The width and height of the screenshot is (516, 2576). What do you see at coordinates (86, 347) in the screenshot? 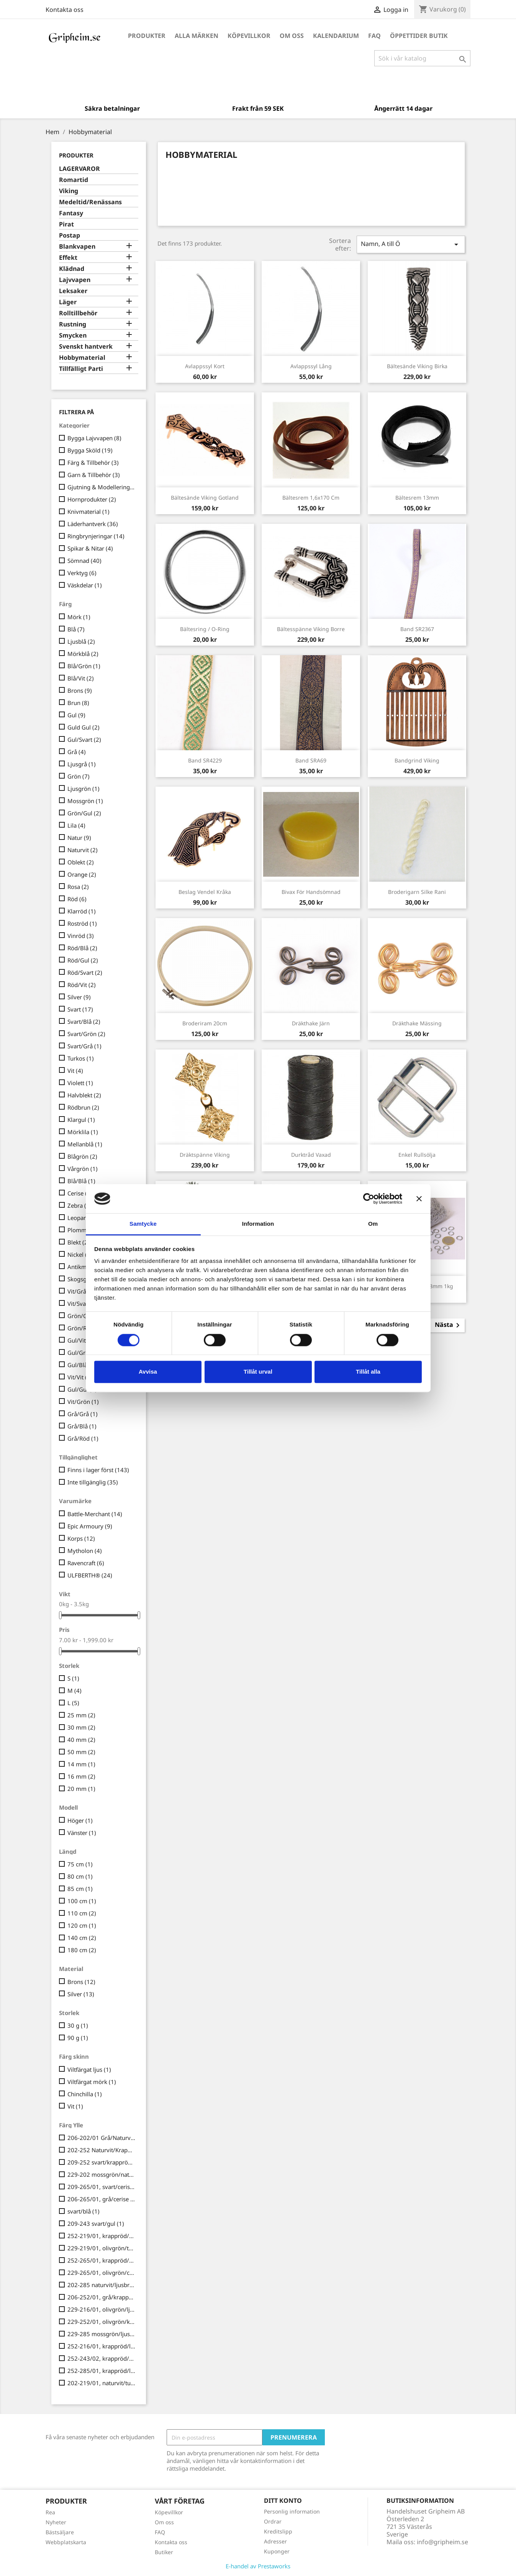
I see `Svenskt hantverk` at bounding box center [86, 347].